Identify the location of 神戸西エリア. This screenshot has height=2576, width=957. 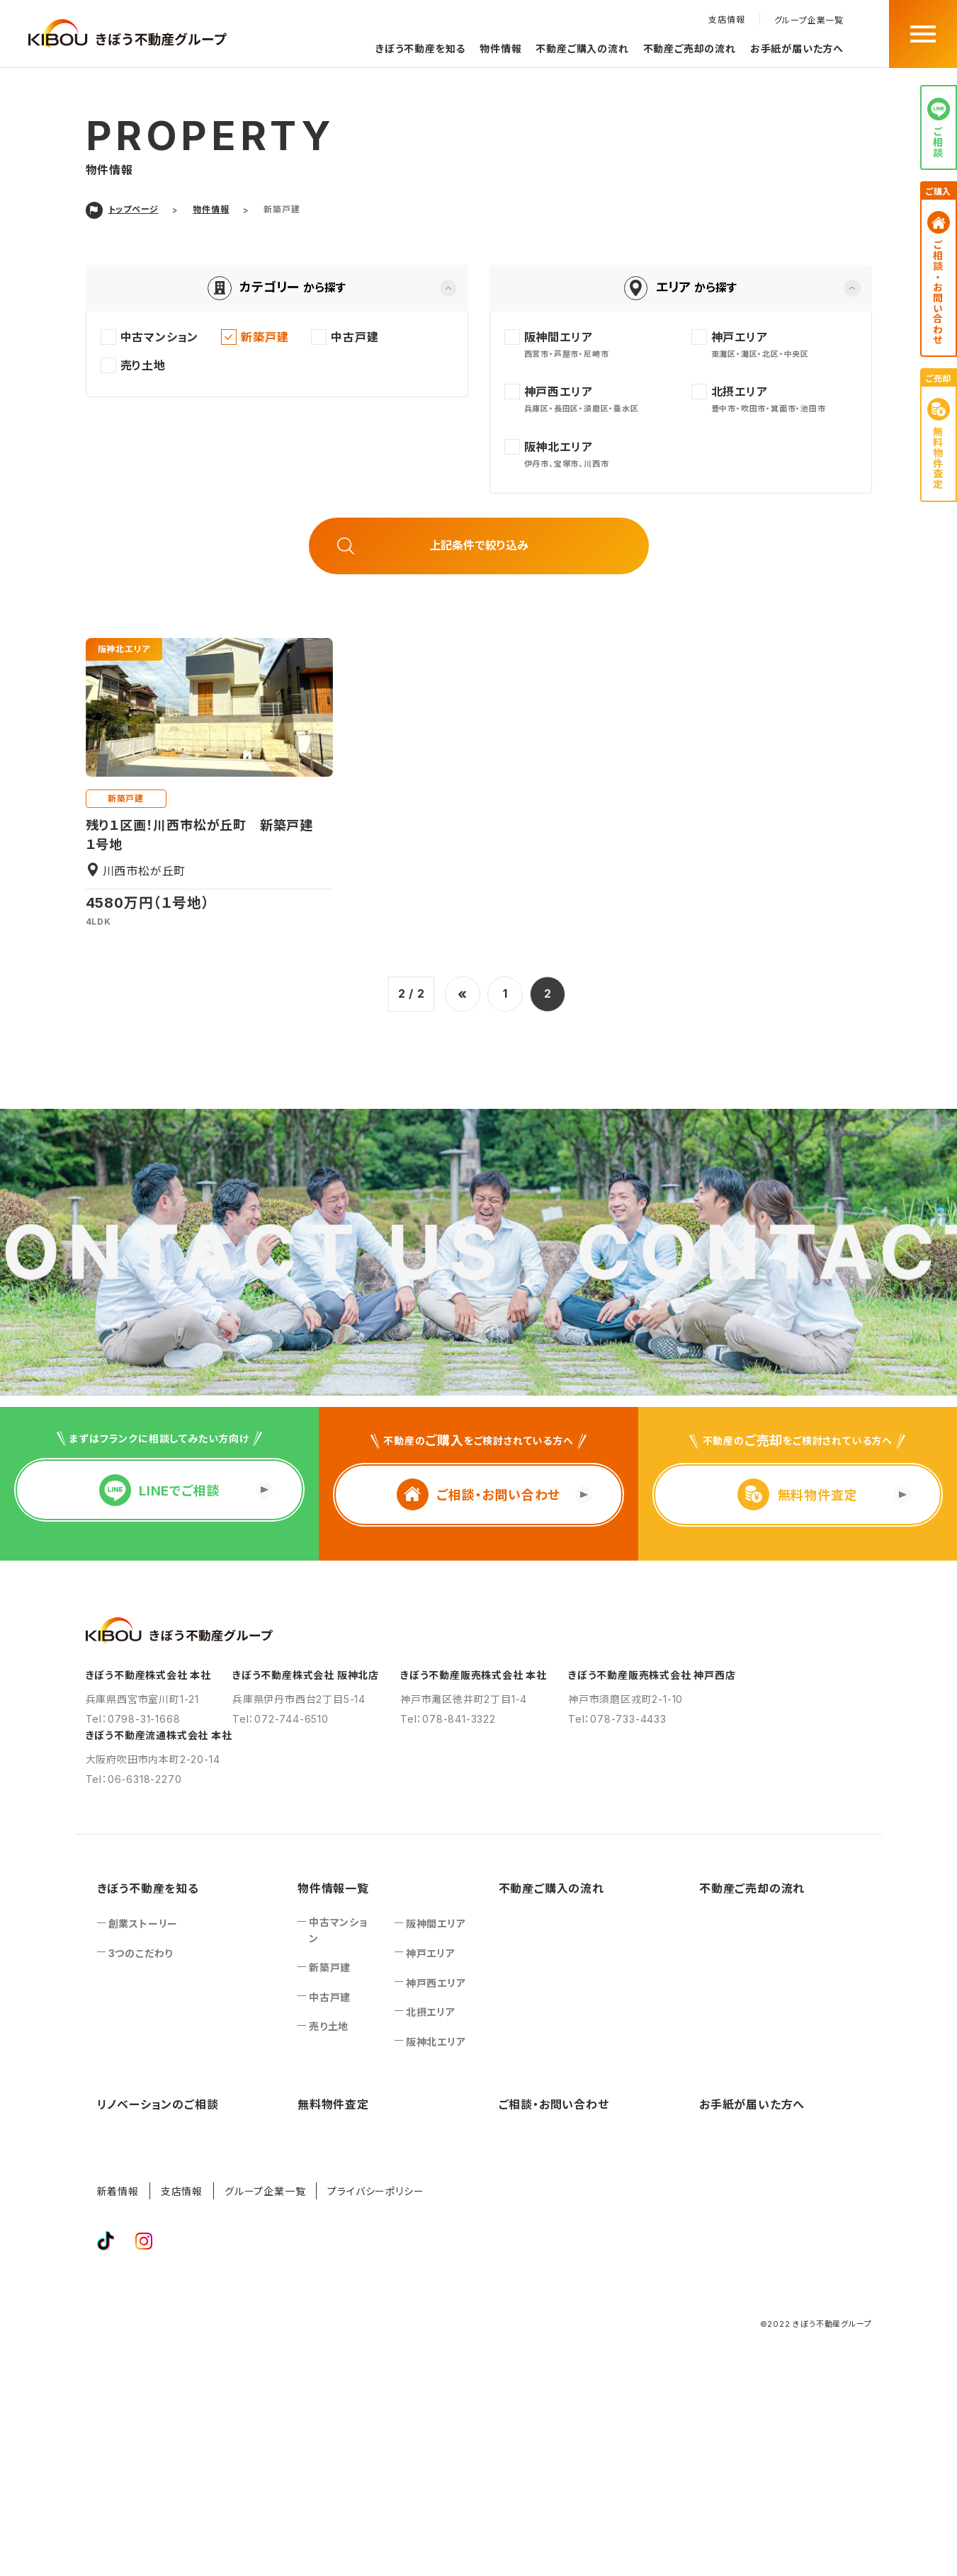
(436, 1983).